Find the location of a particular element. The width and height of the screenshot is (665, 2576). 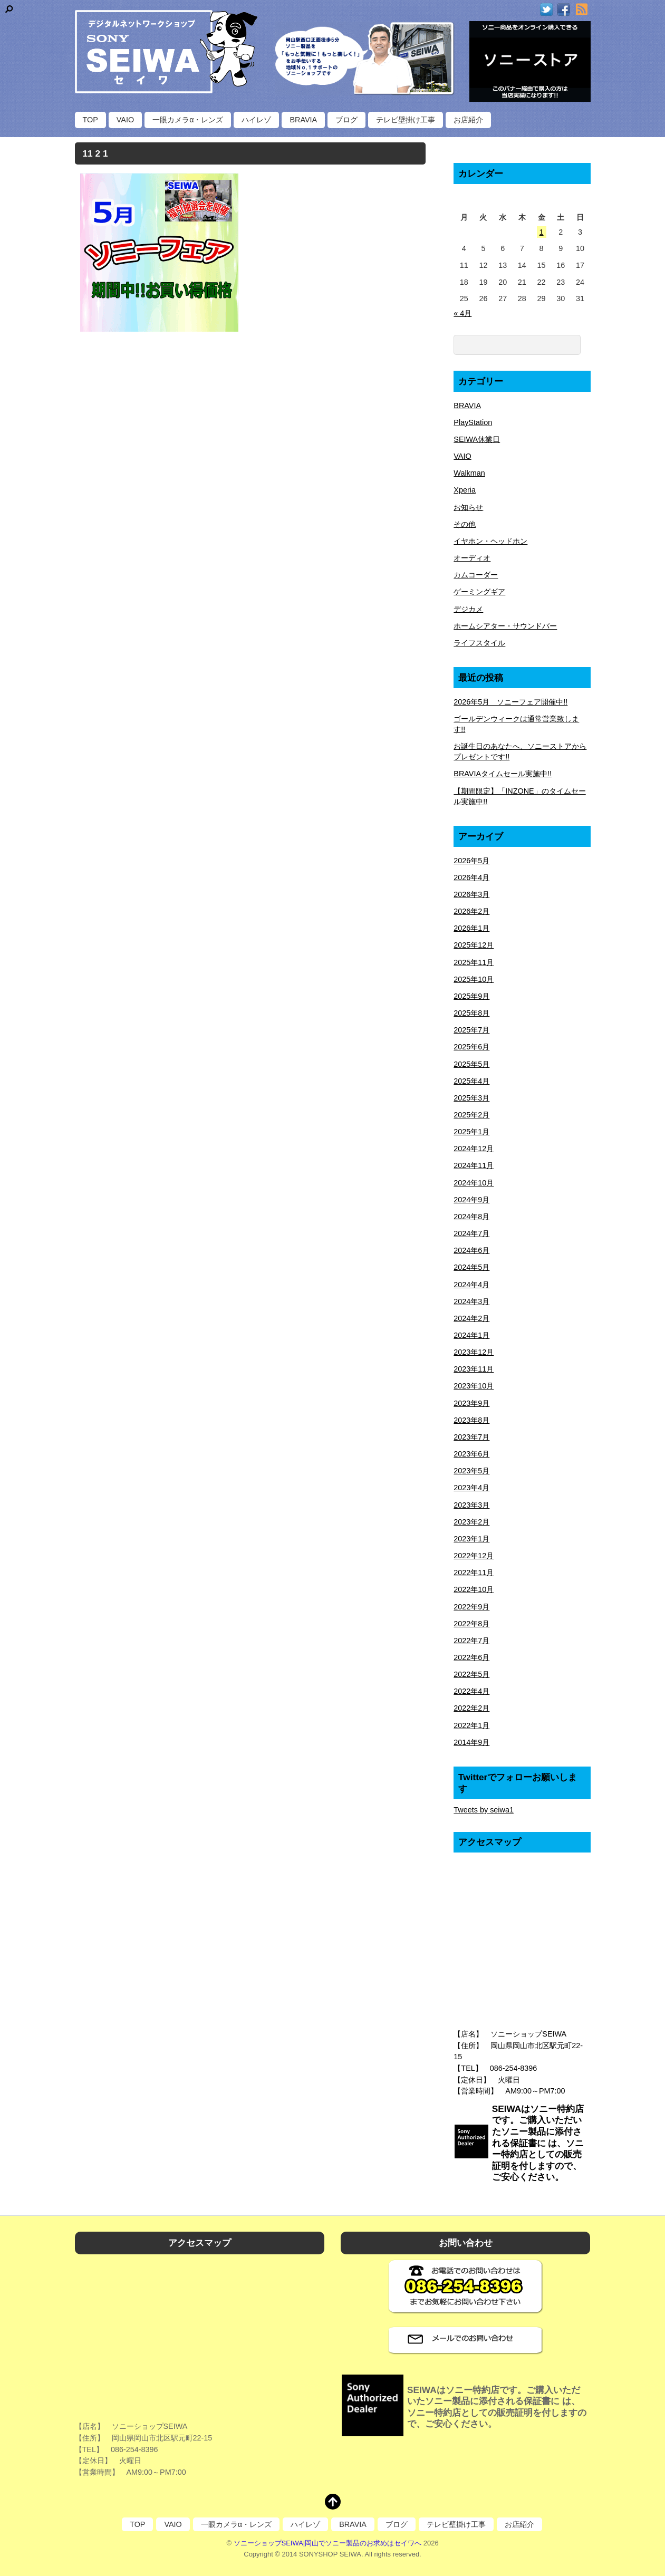

2025年6月 is located at coordinates (471, 1047).